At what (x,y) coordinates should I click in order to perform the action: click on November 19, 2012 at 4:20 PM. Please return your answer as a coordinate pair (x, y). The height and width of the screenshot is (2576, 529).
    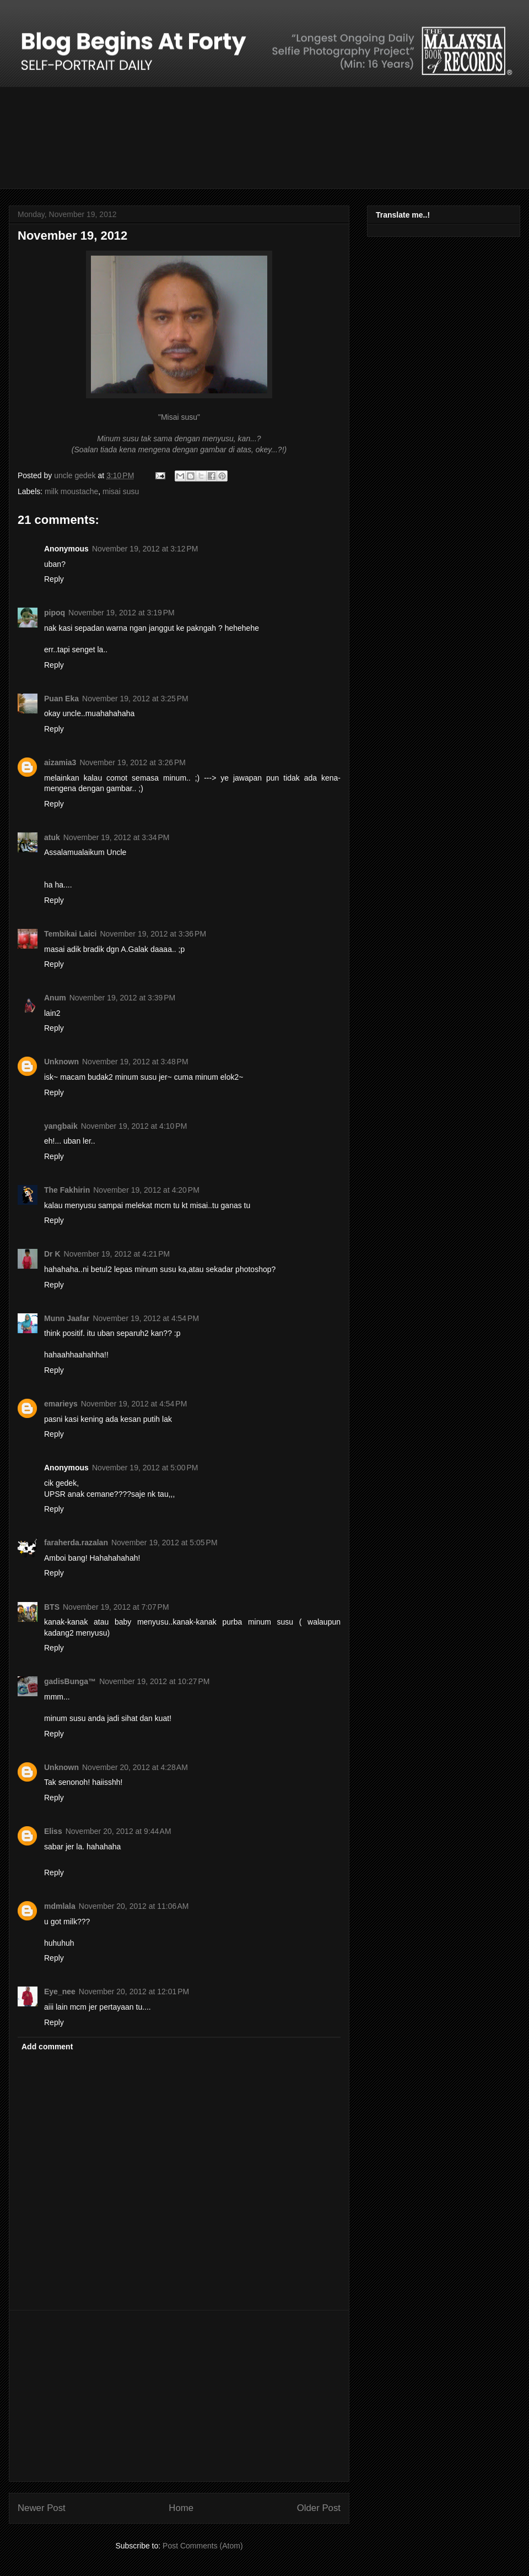
    Looking at the image, I should click on (146, 1190).